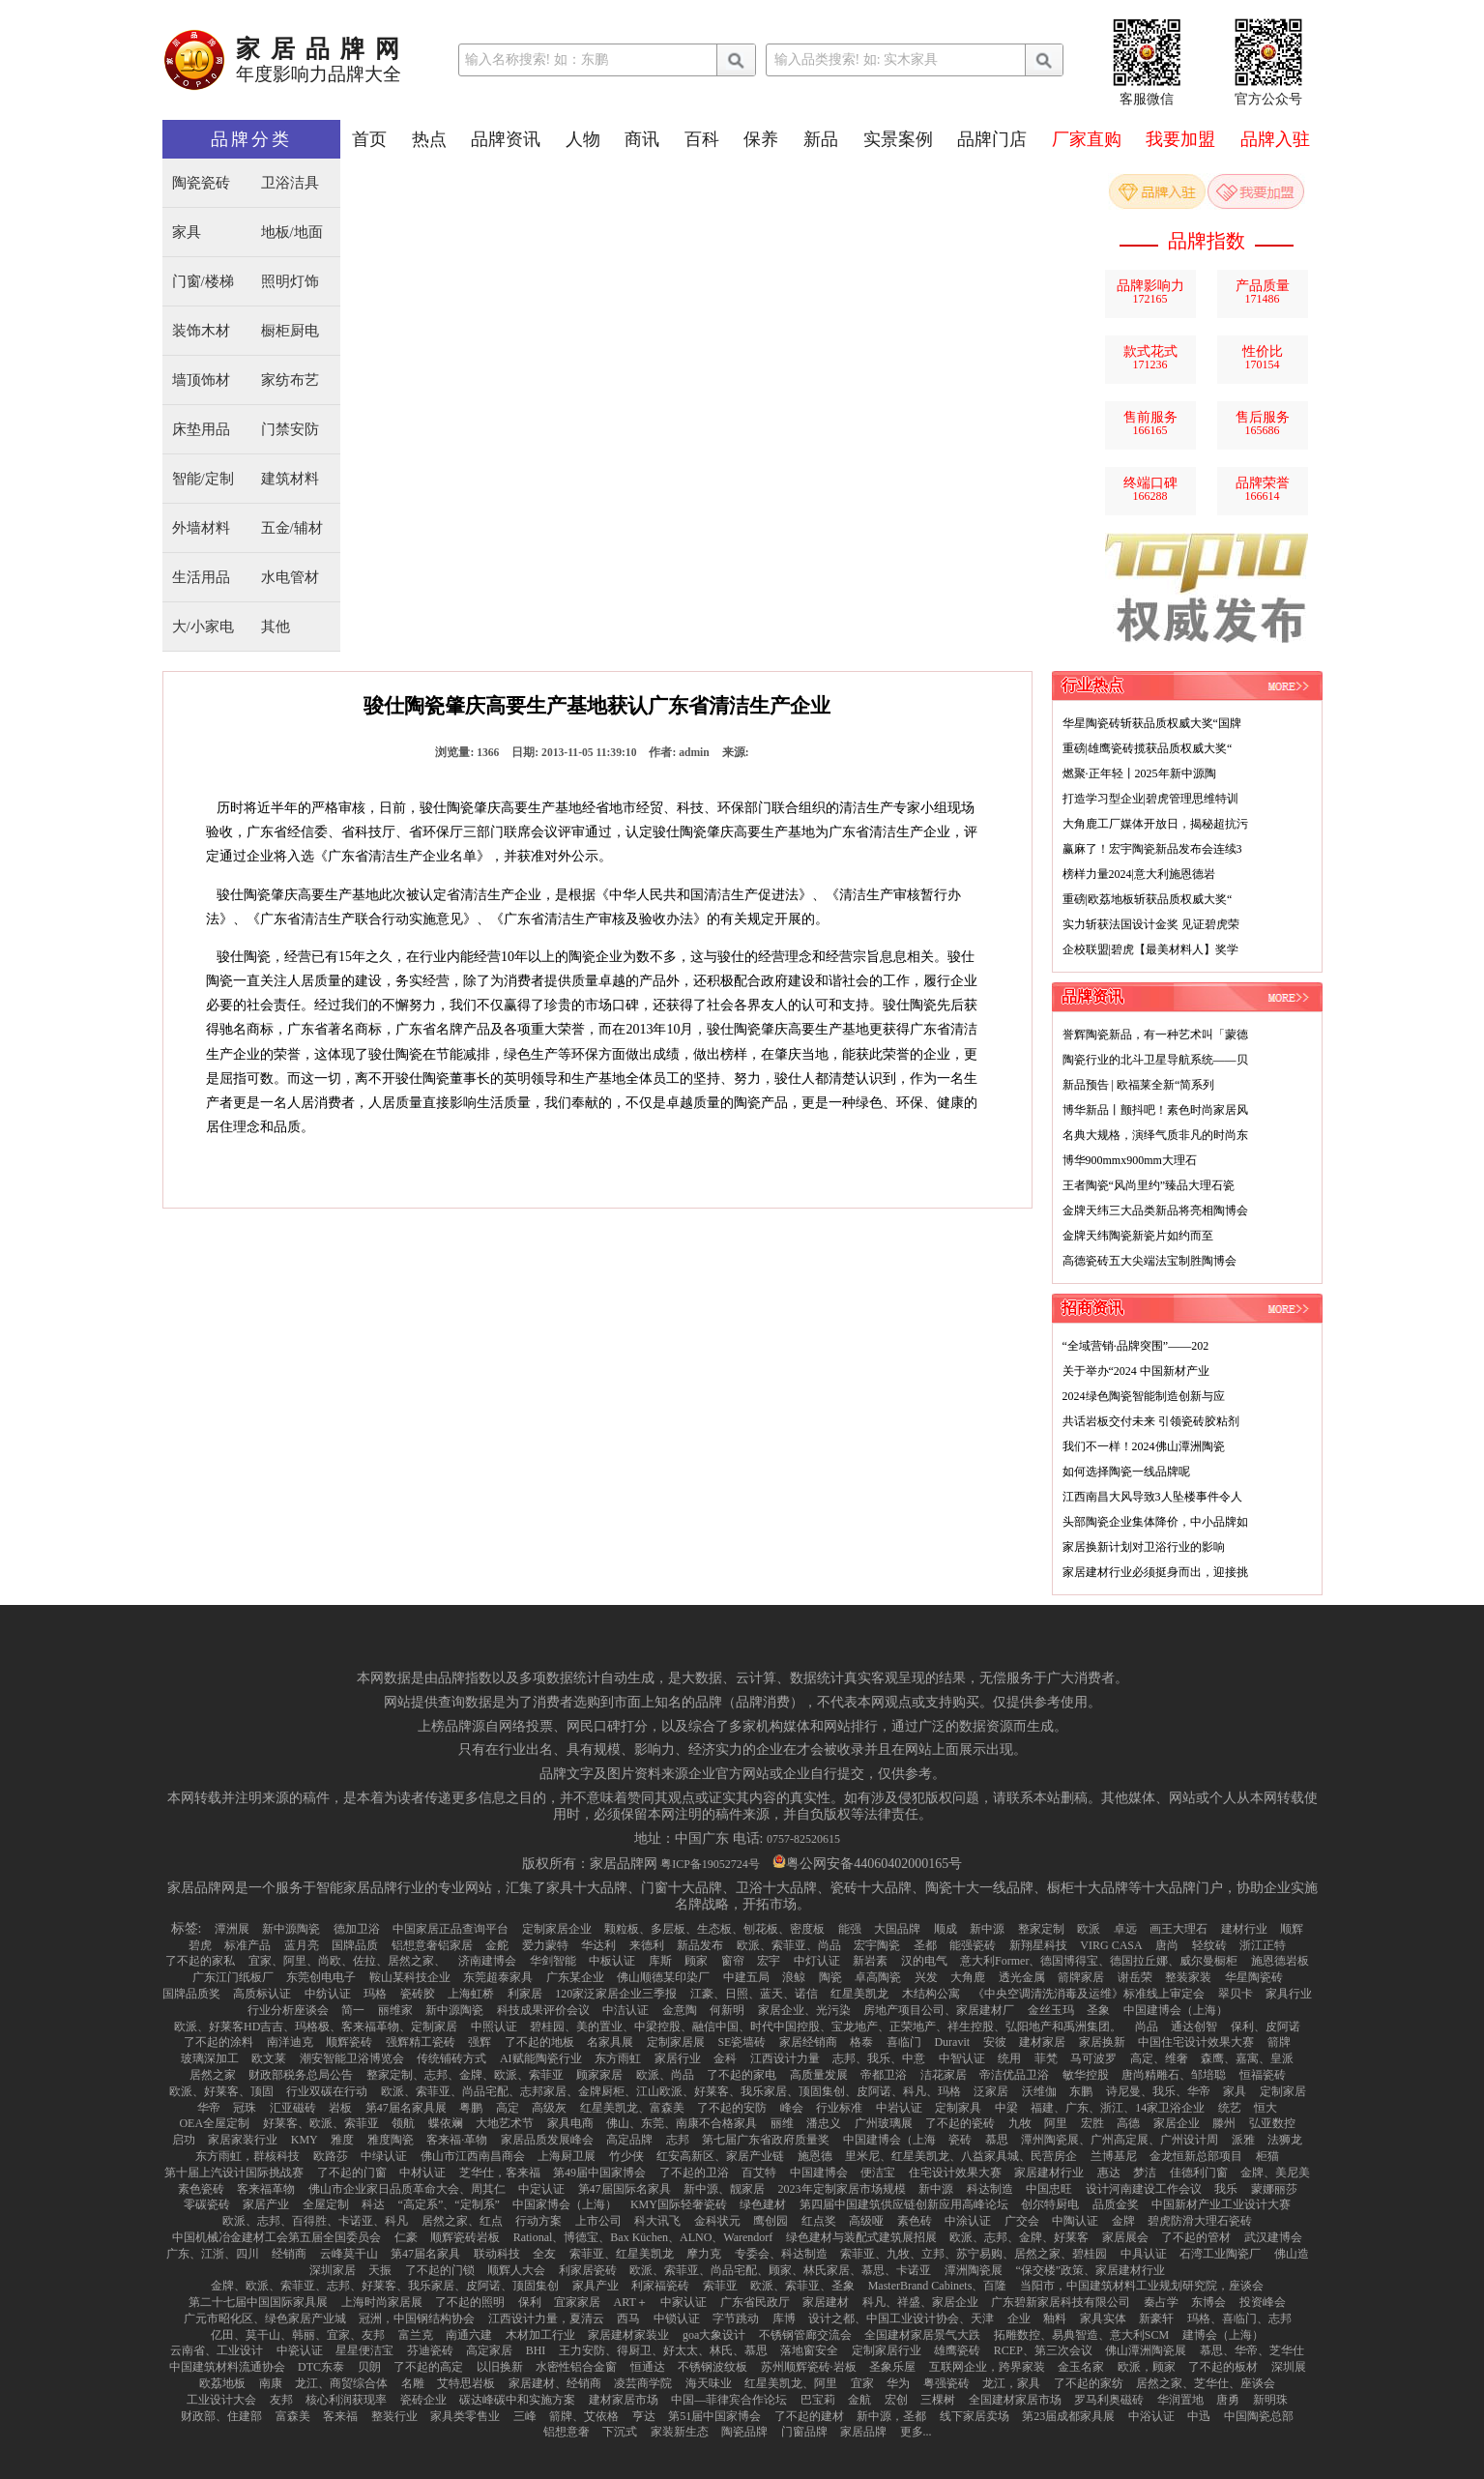 Image resolution: width=1484 pixels, height=2479 pixels. What do you see at coordinates (276, 2237) in the screenshot?
I see `中国机械冶金建材工会第五届全国委员会` at bounding box center [276, 2237].